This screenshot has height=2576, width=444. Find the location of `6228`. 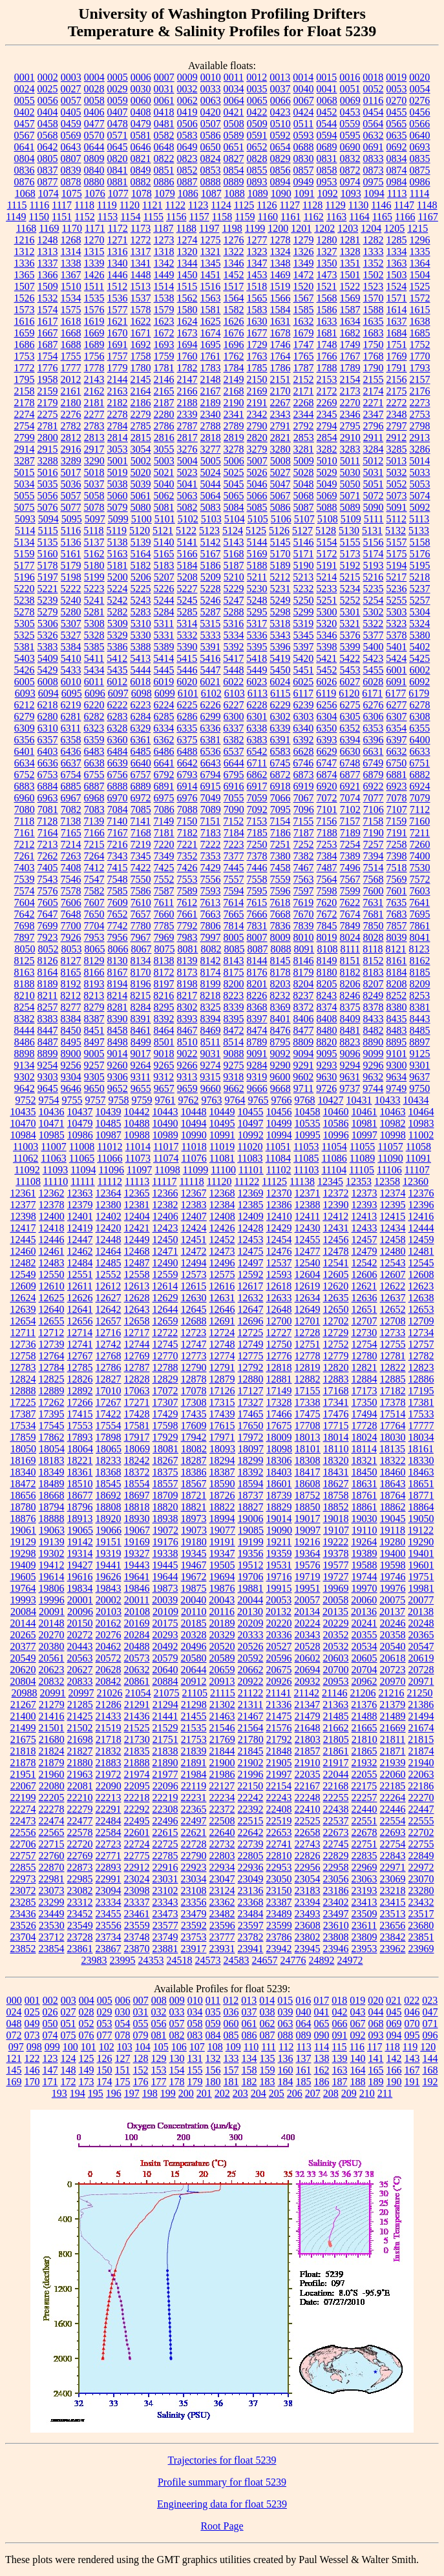

6228 is located at coordinates (257, 704).